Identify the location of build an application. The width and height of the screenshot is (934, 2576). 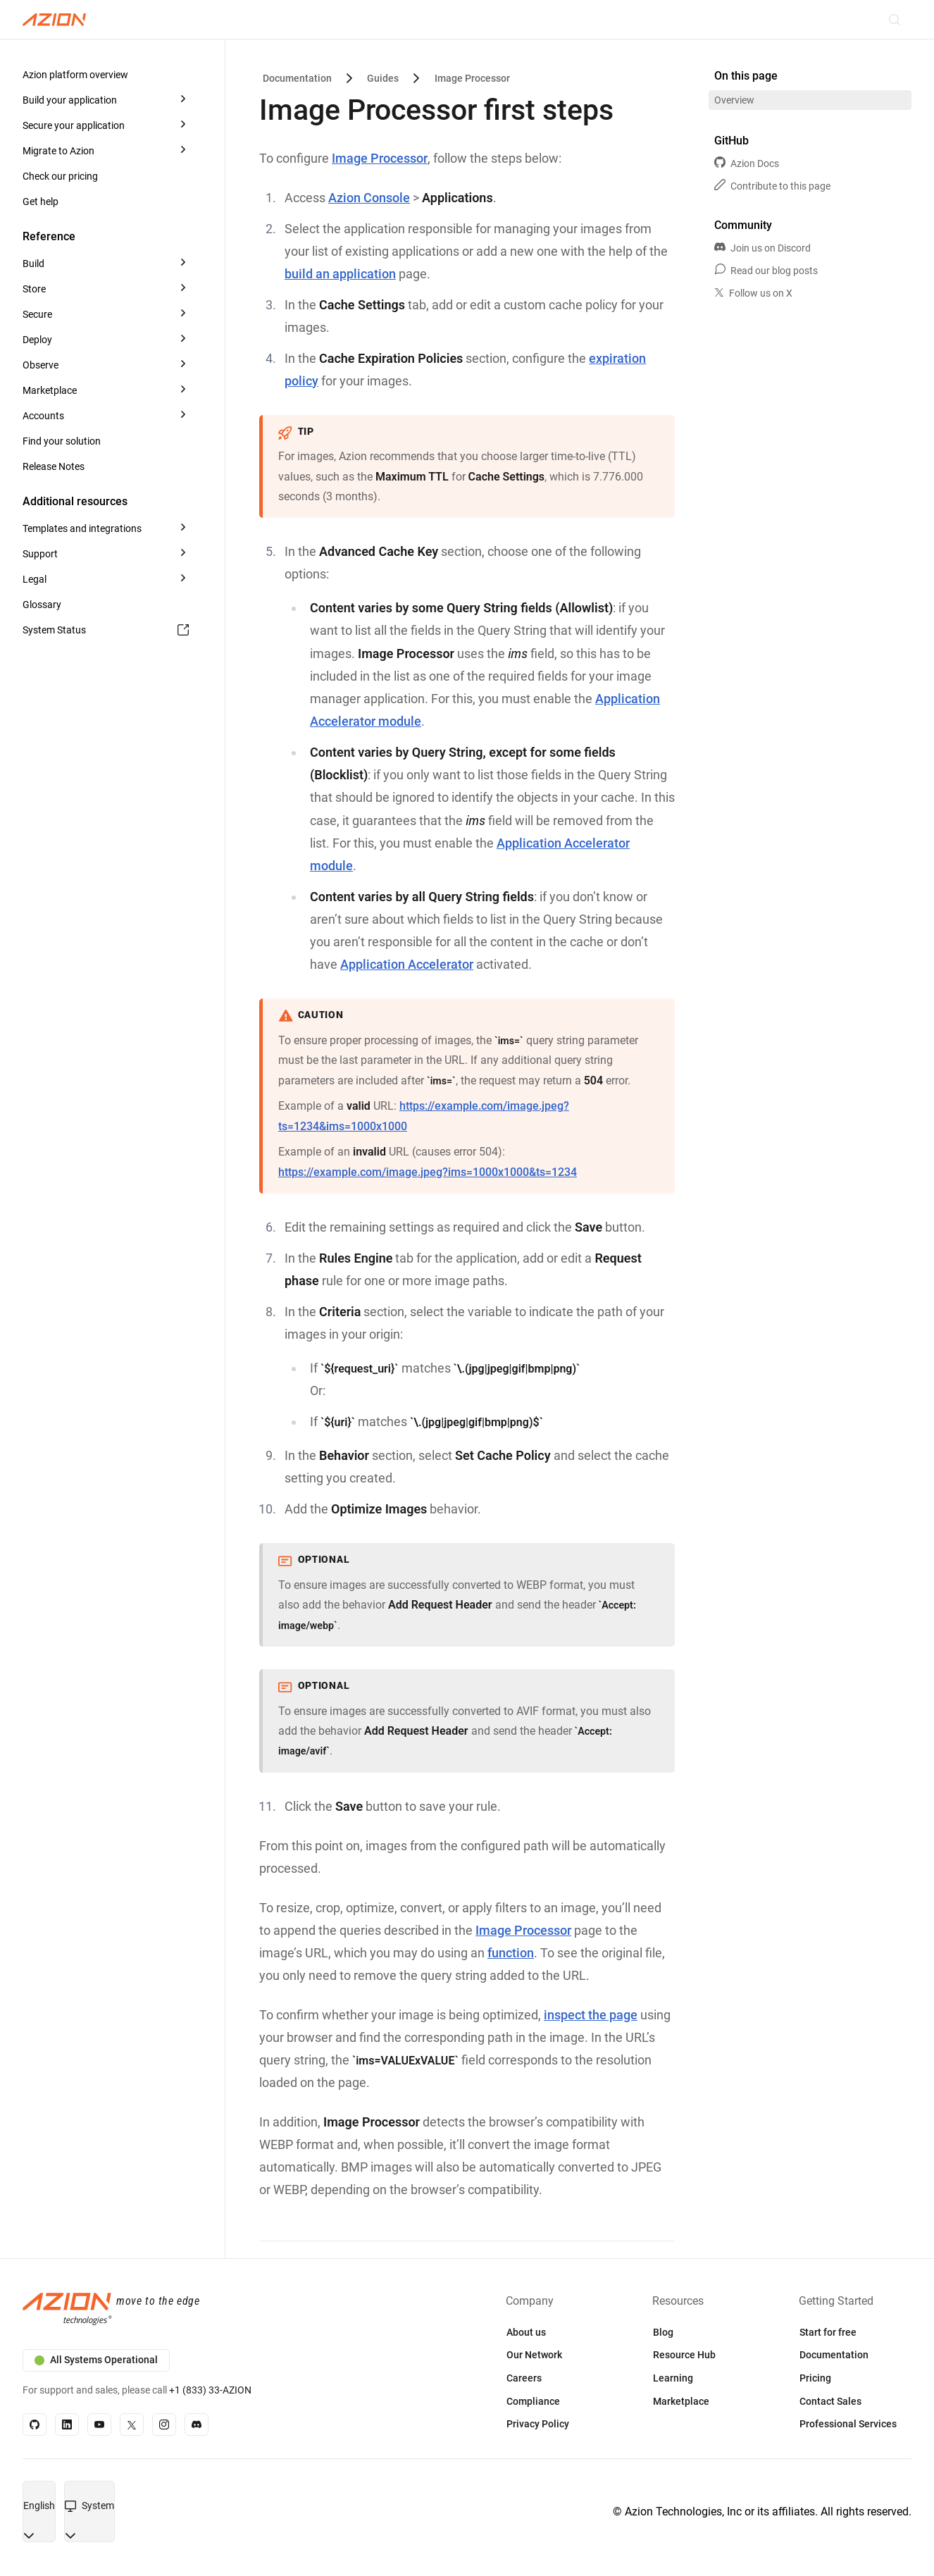
(340, 273).